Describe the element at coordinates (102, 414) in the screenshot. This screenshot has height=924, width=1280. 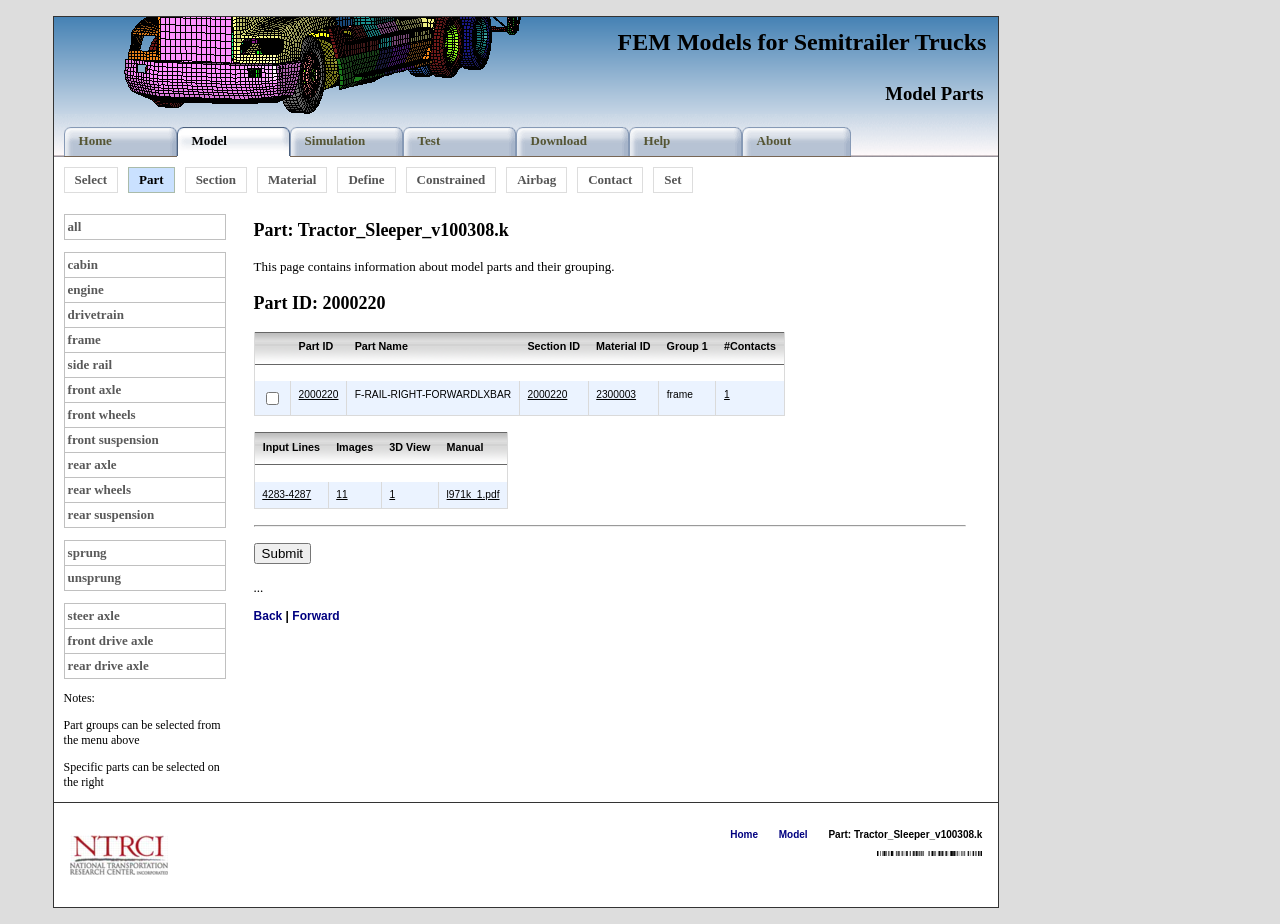
I see `front wheels` at that location.